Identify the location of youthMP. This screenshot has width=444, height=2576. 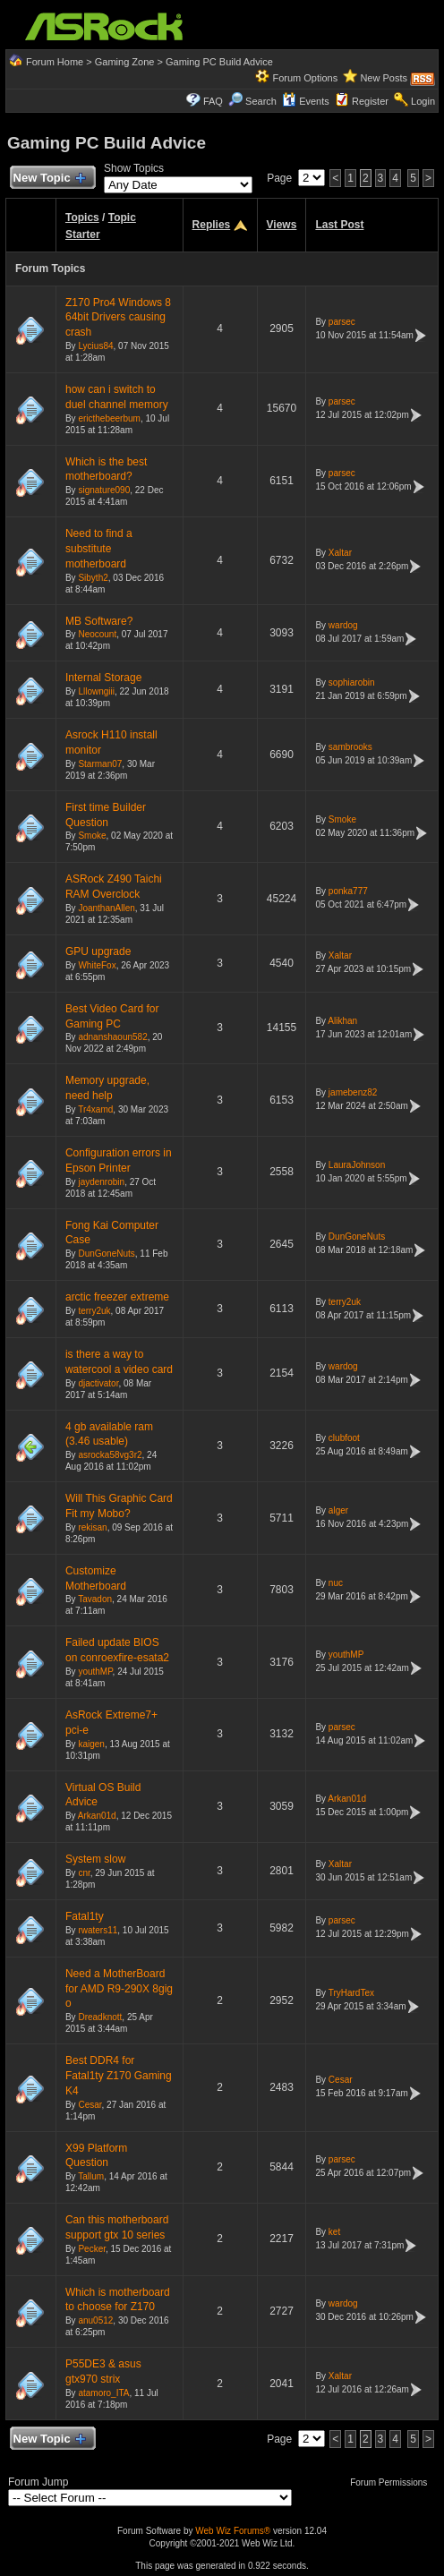
(95, 1671).